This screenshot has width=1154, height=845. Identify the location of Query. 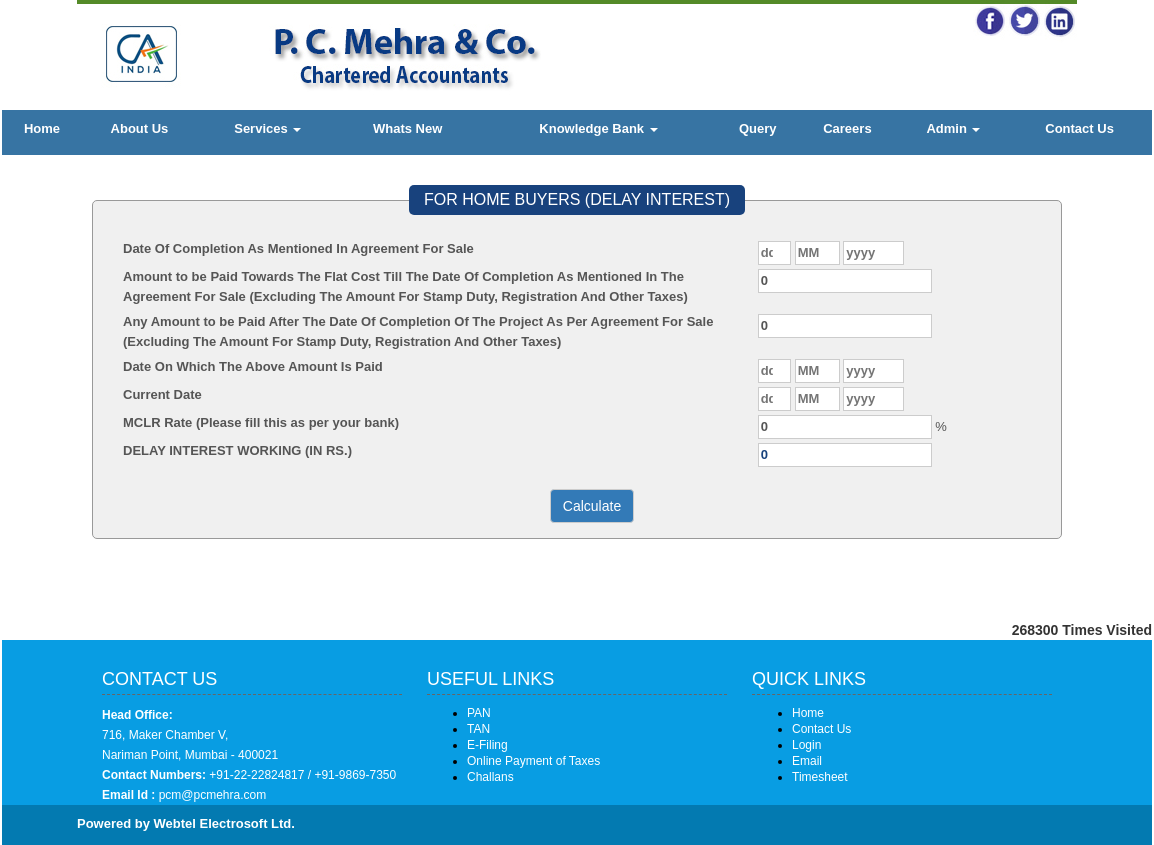
(758, 128).